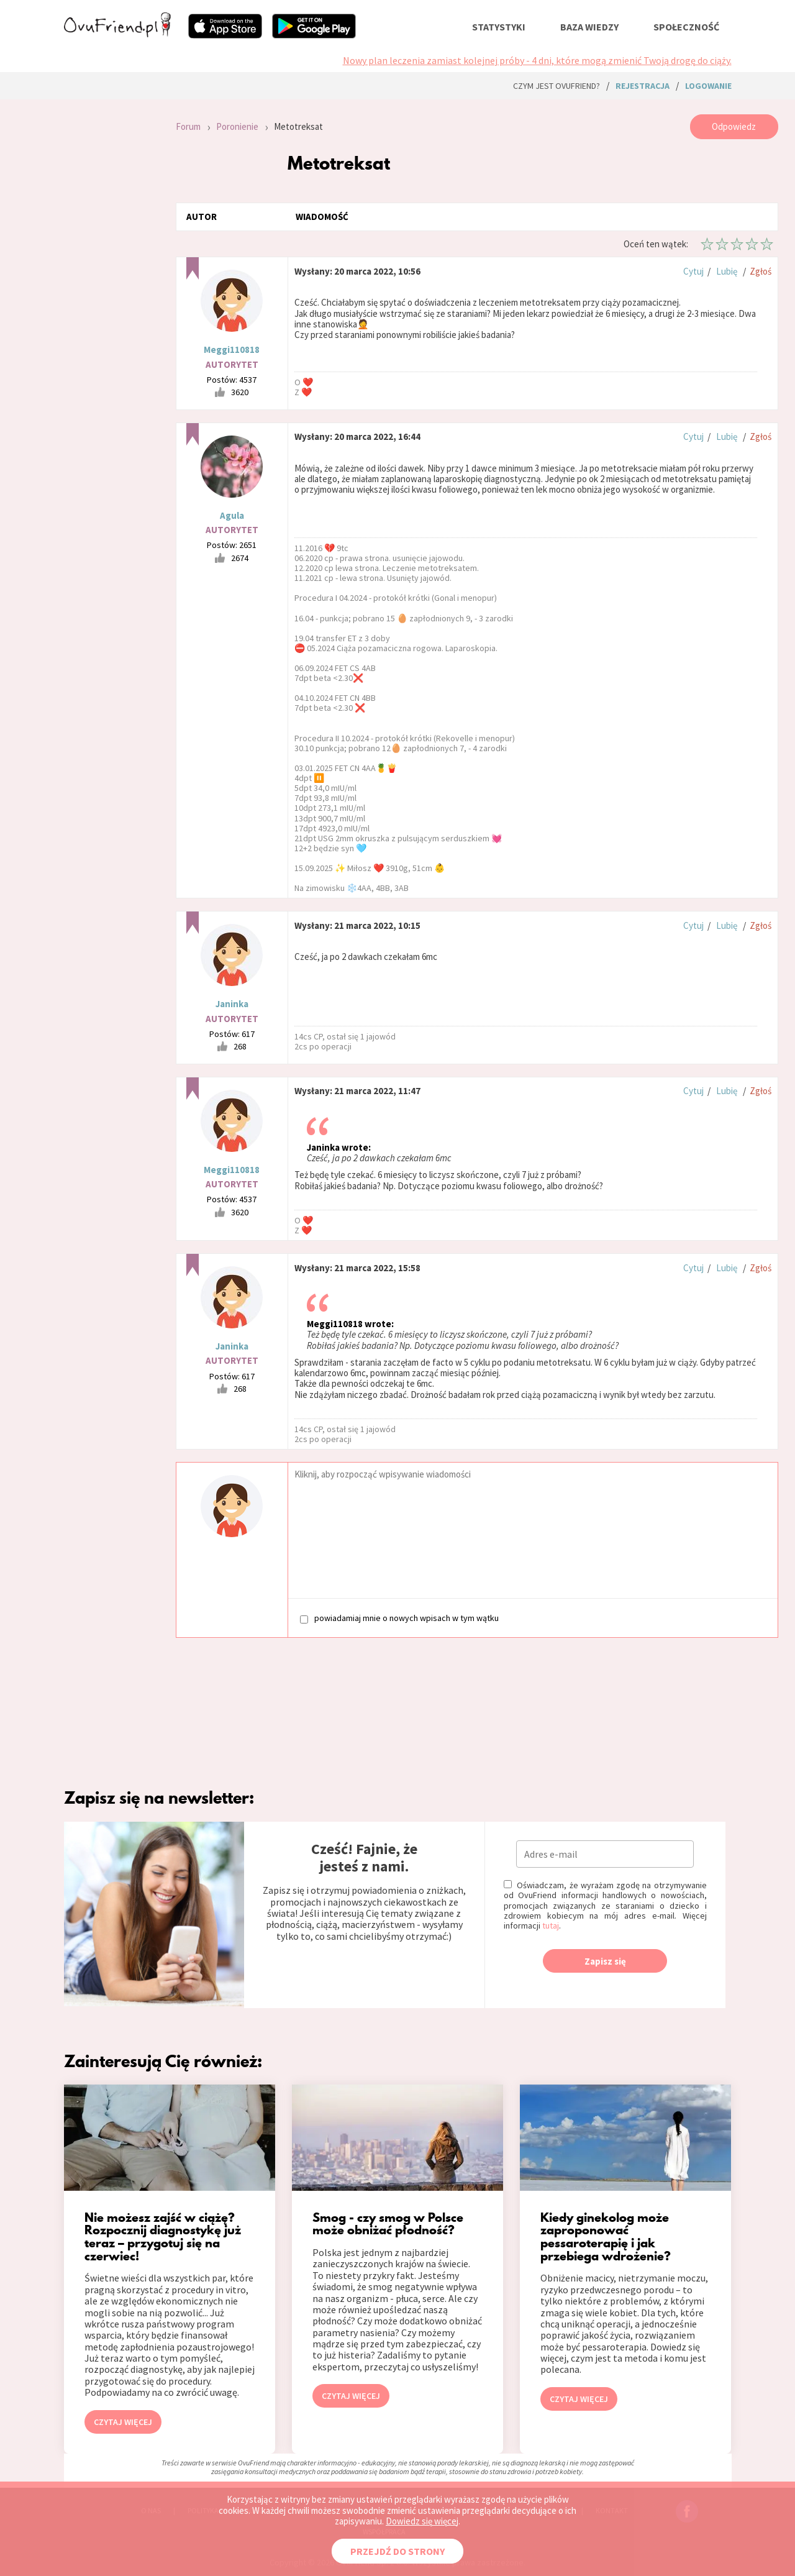 This screenshot has height=2576, width=795. I want to click on Lubię, so click(726, 271).